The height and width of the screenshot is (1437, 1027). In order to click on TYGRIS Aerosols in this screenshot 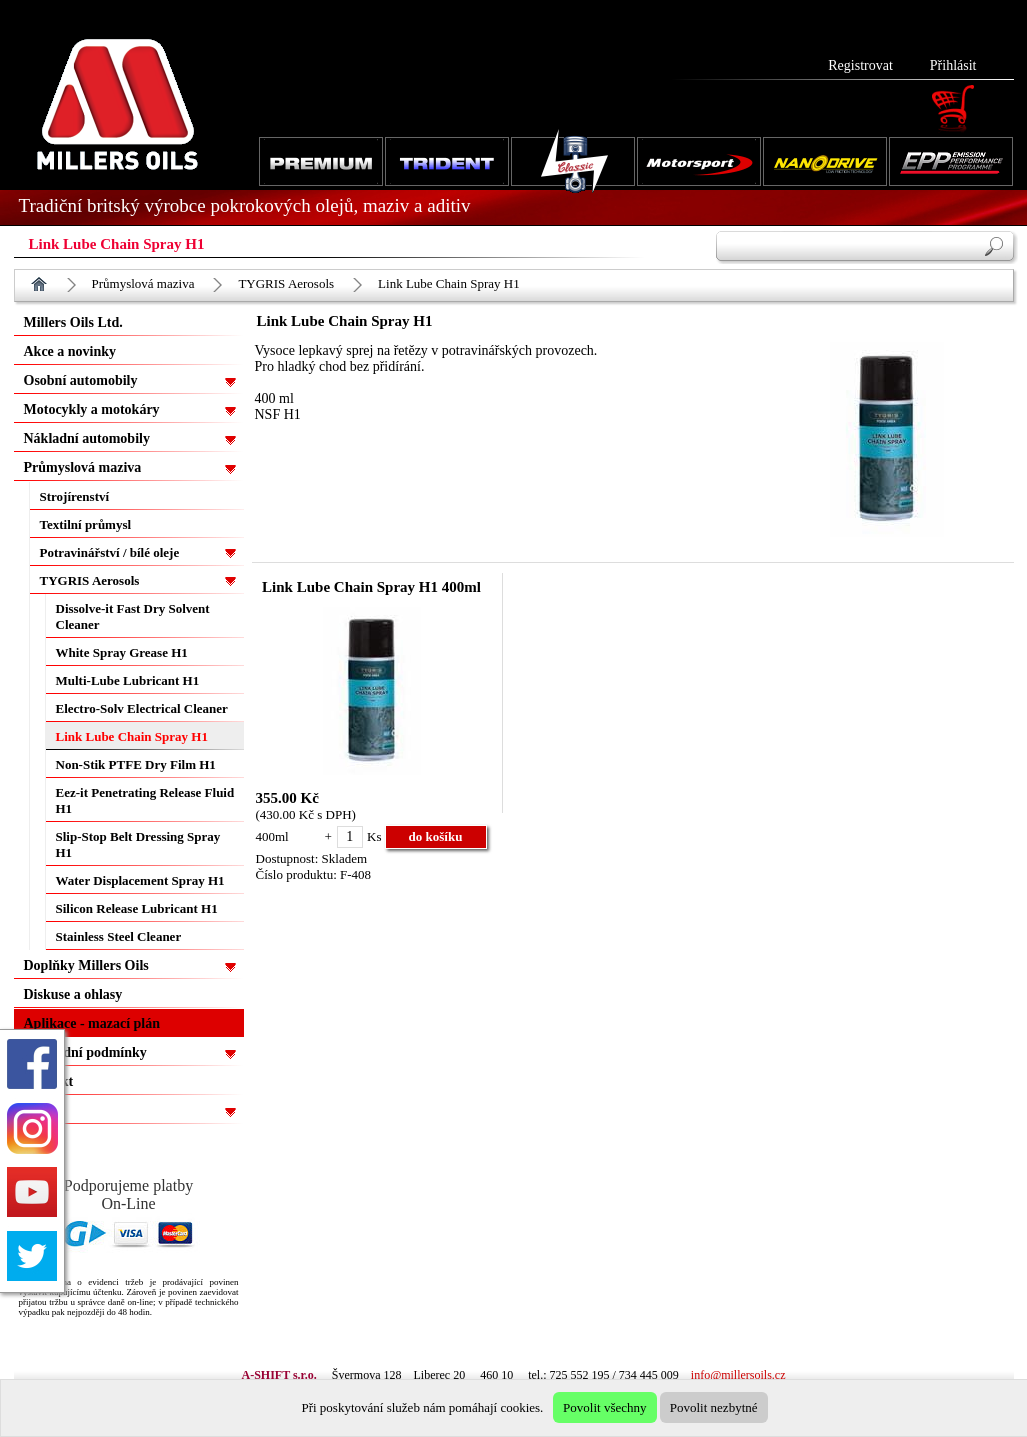, I will do `click(286, 283)`.